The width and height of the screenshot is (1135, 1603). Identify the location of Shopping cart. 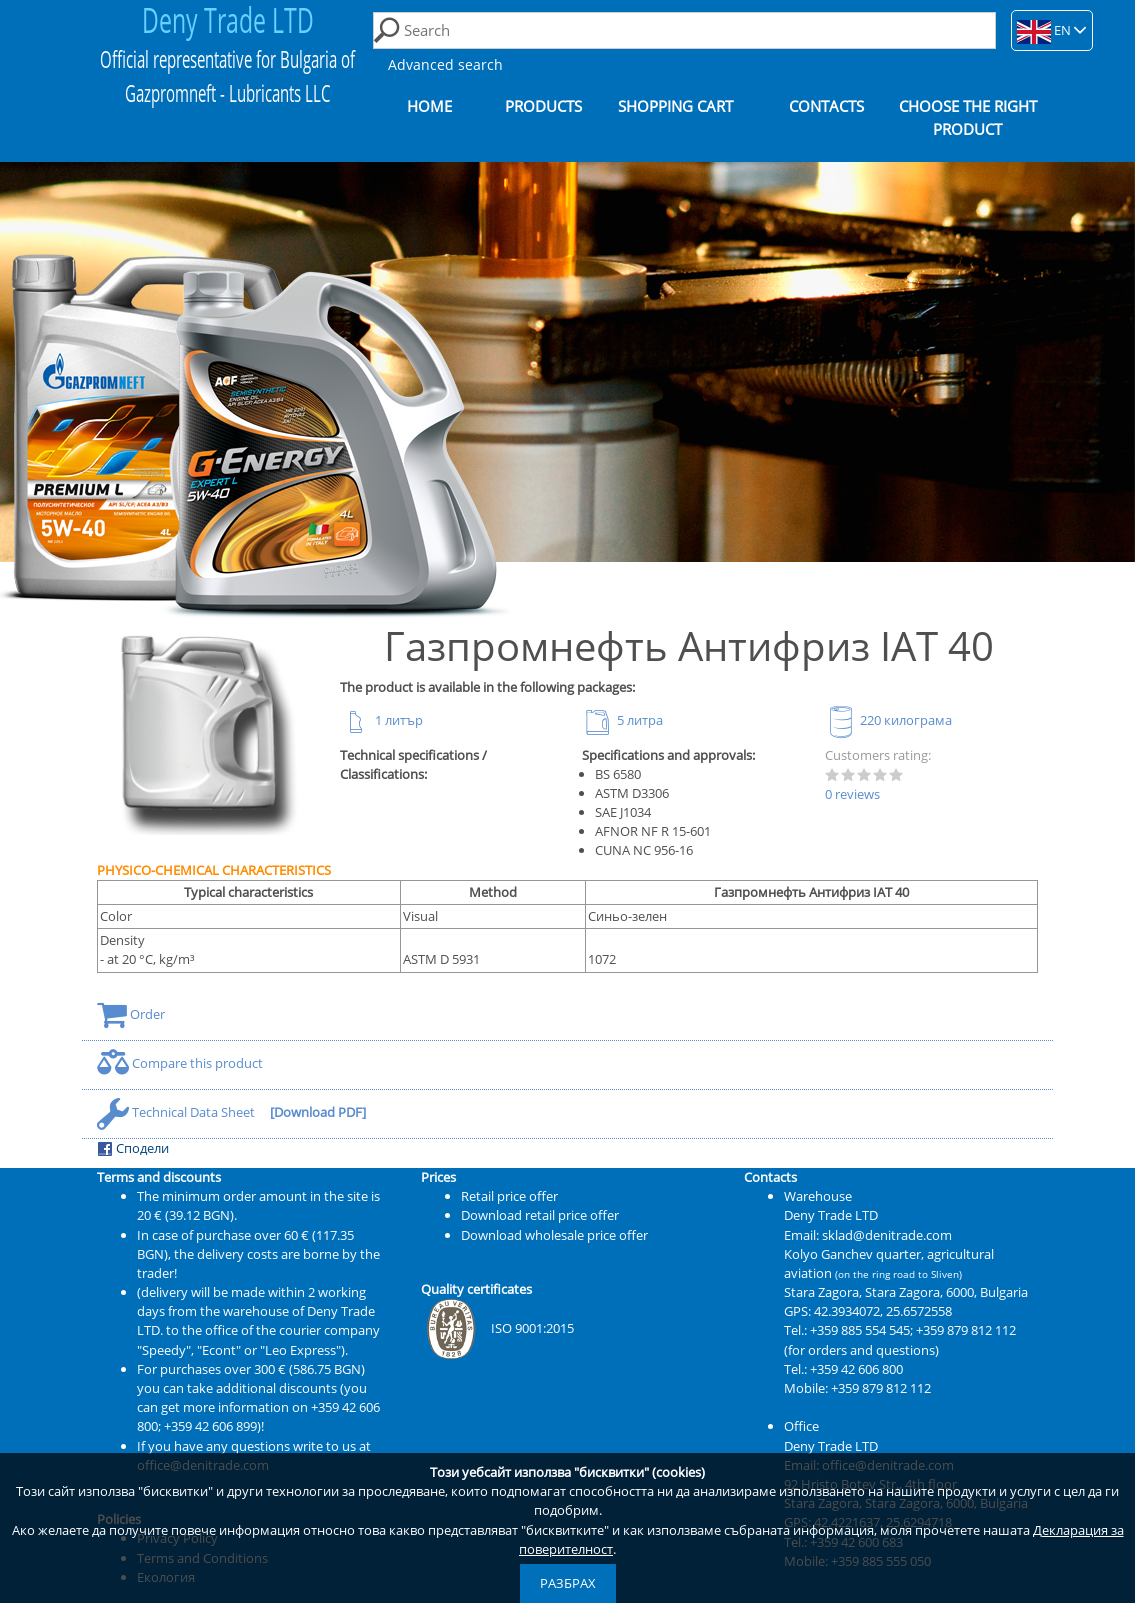
(675, 106).